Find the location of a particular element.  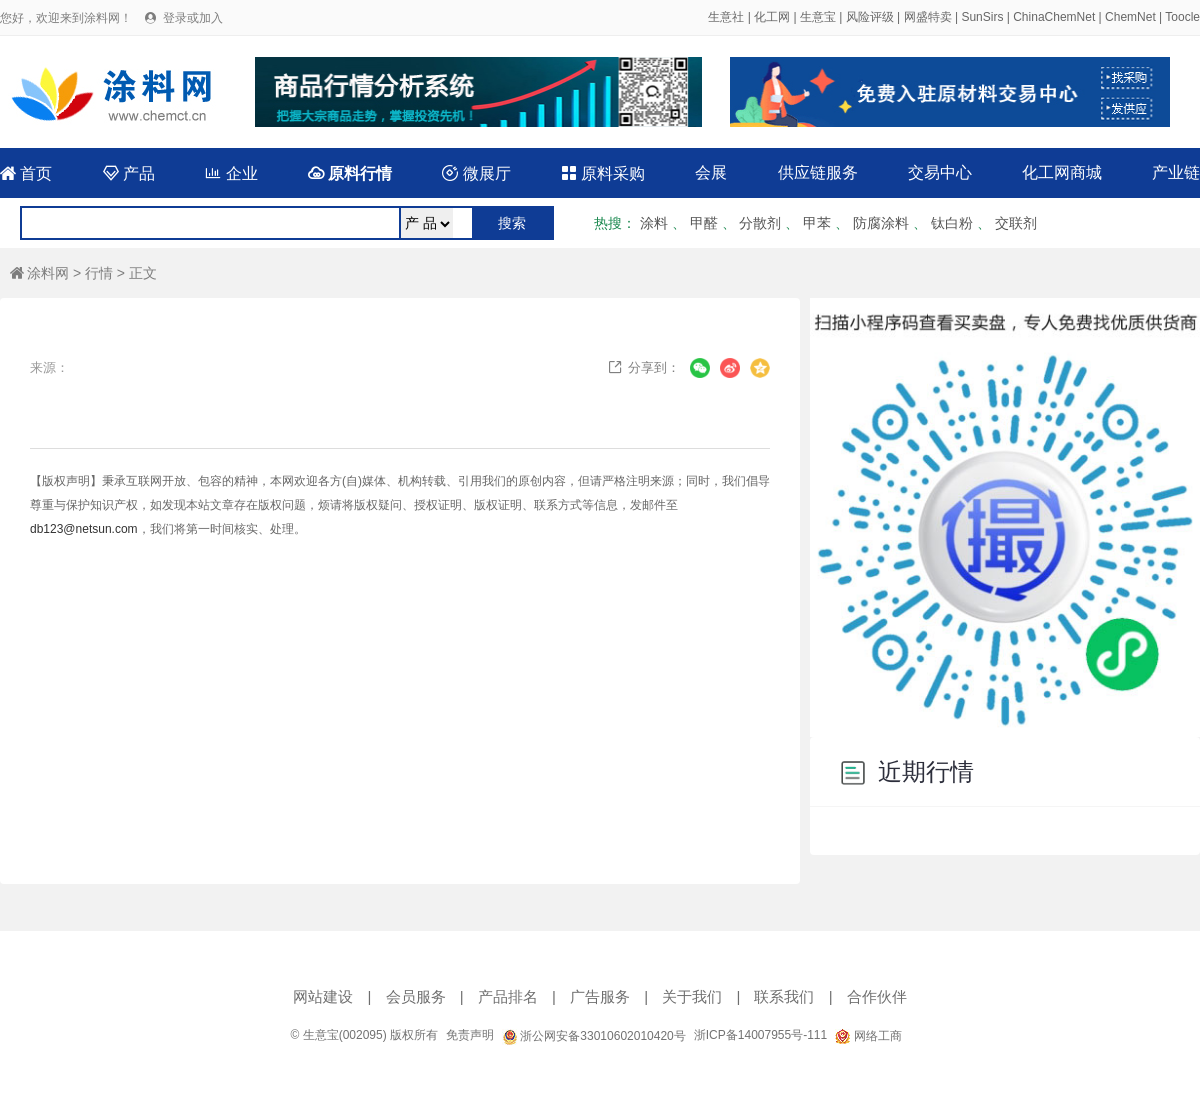

SunSirs is located at coordinates (982, 17).